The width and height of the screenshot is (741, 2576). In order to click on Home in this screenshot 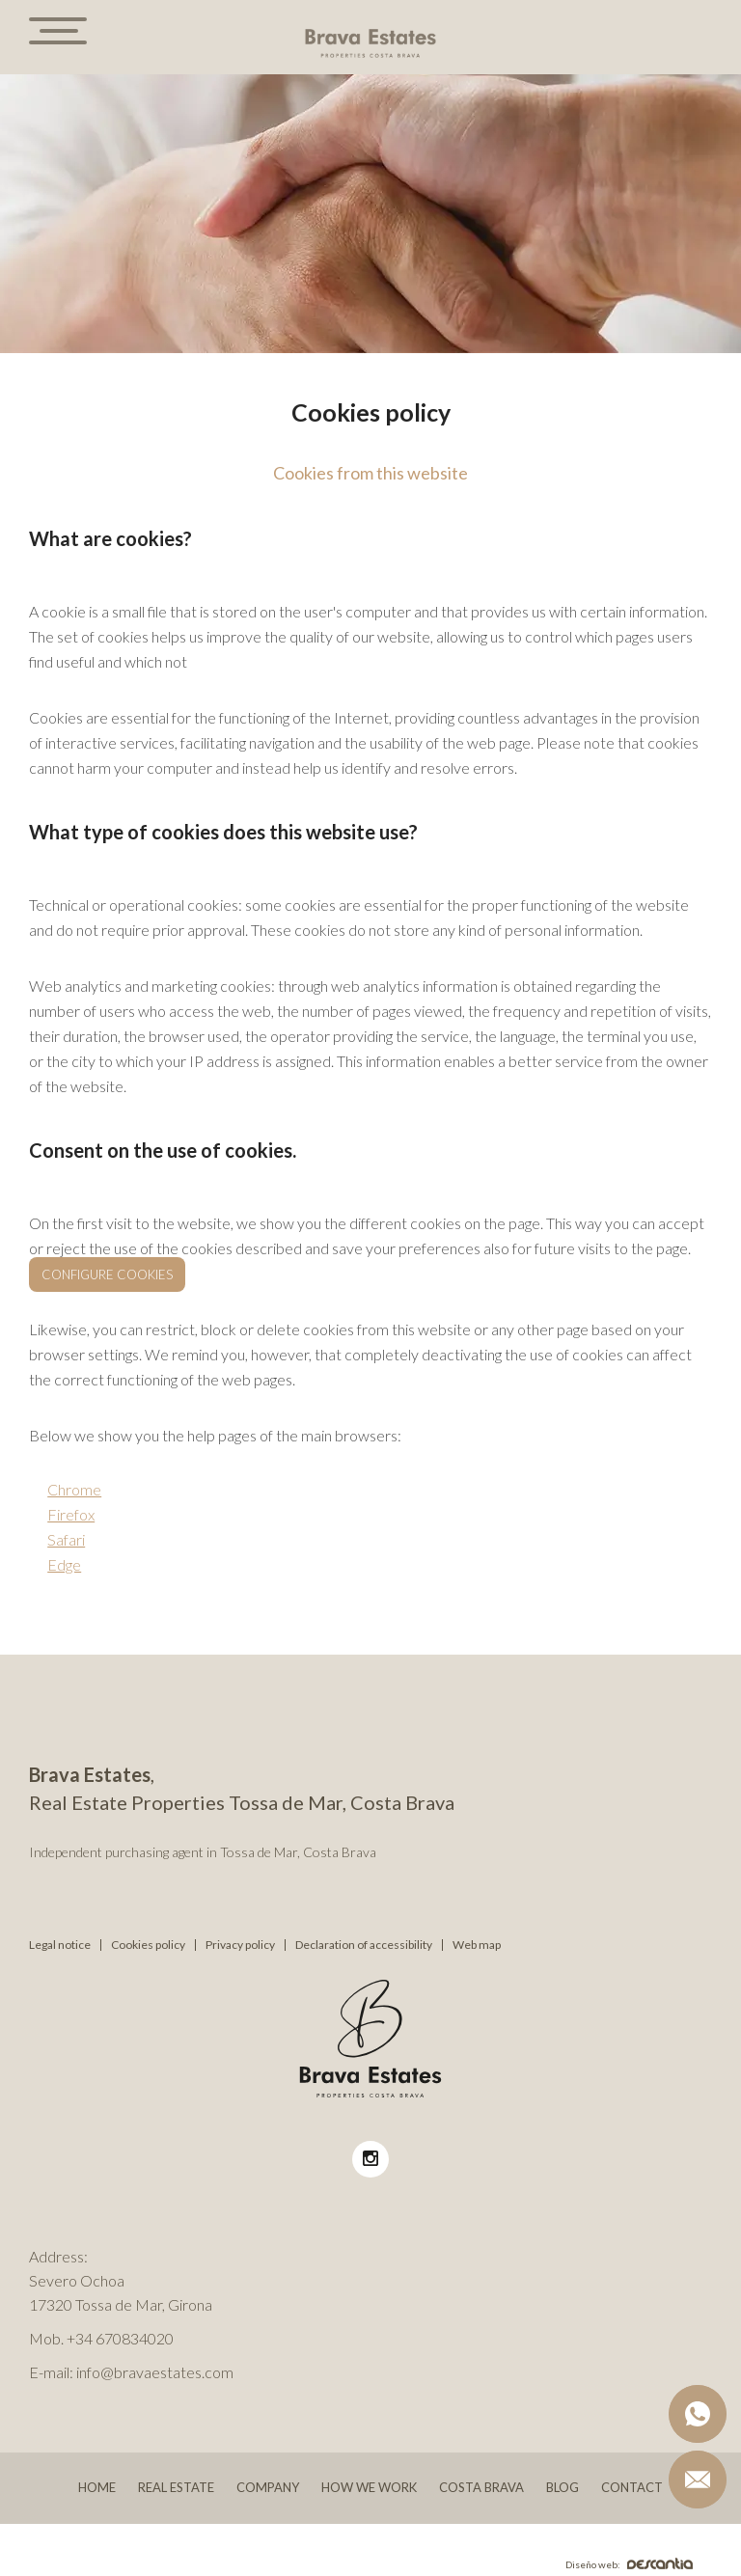, I will do `click(97, 2487)`.